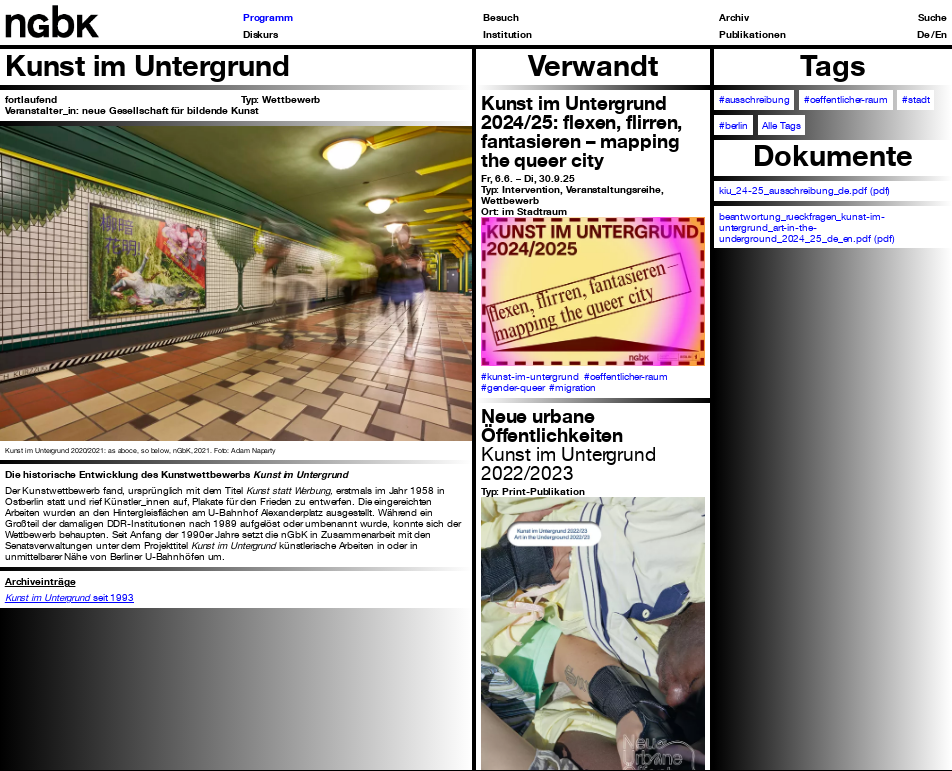 Image resolution: width=952 pixels, height=771 pixels. Describe the element at coordinates (941, 35) in the screenshot. I see `En` at that location.